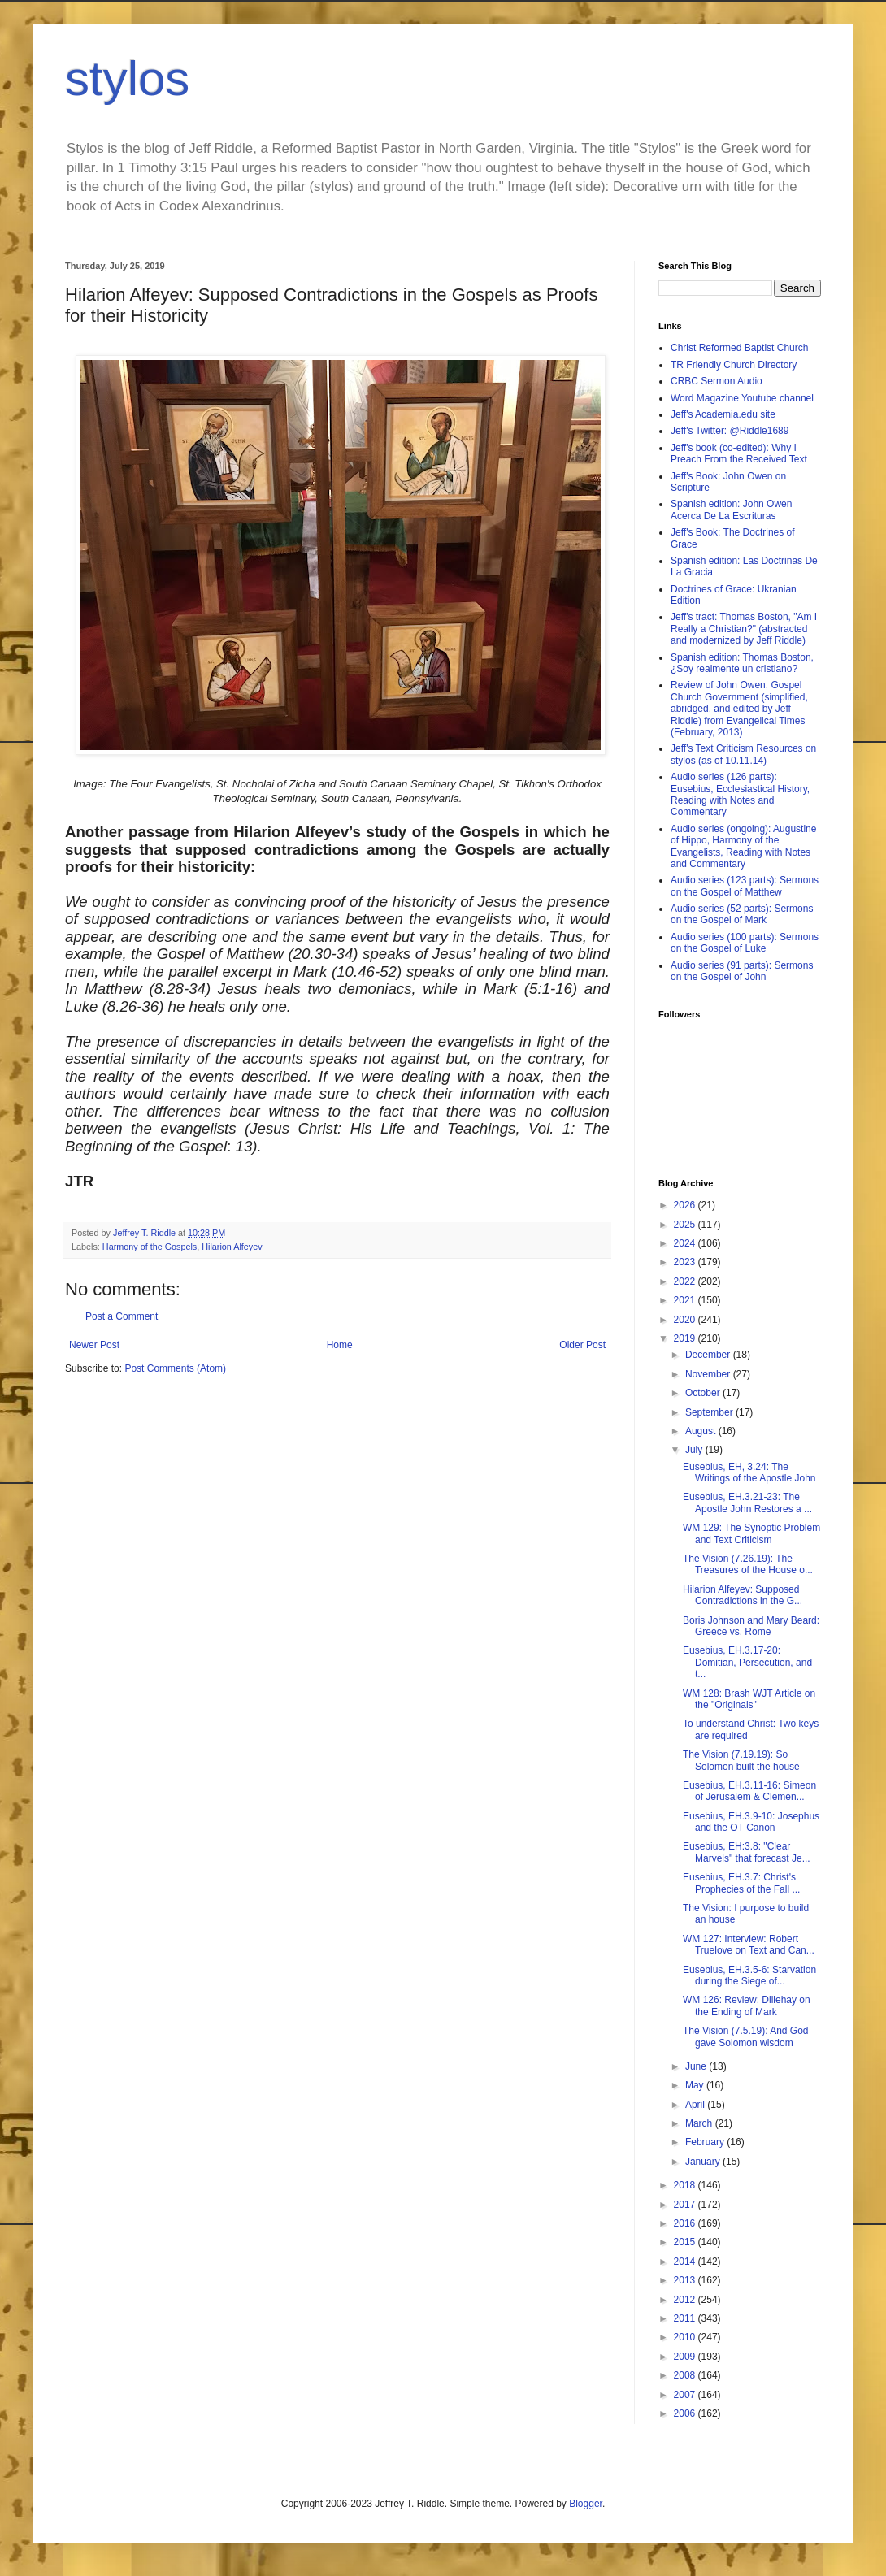 This screenshot has width=886, height=2576. Describe the element at coordinates (716, 381) in the screenshot. I see `CRBC Sermon Audio` at that location.